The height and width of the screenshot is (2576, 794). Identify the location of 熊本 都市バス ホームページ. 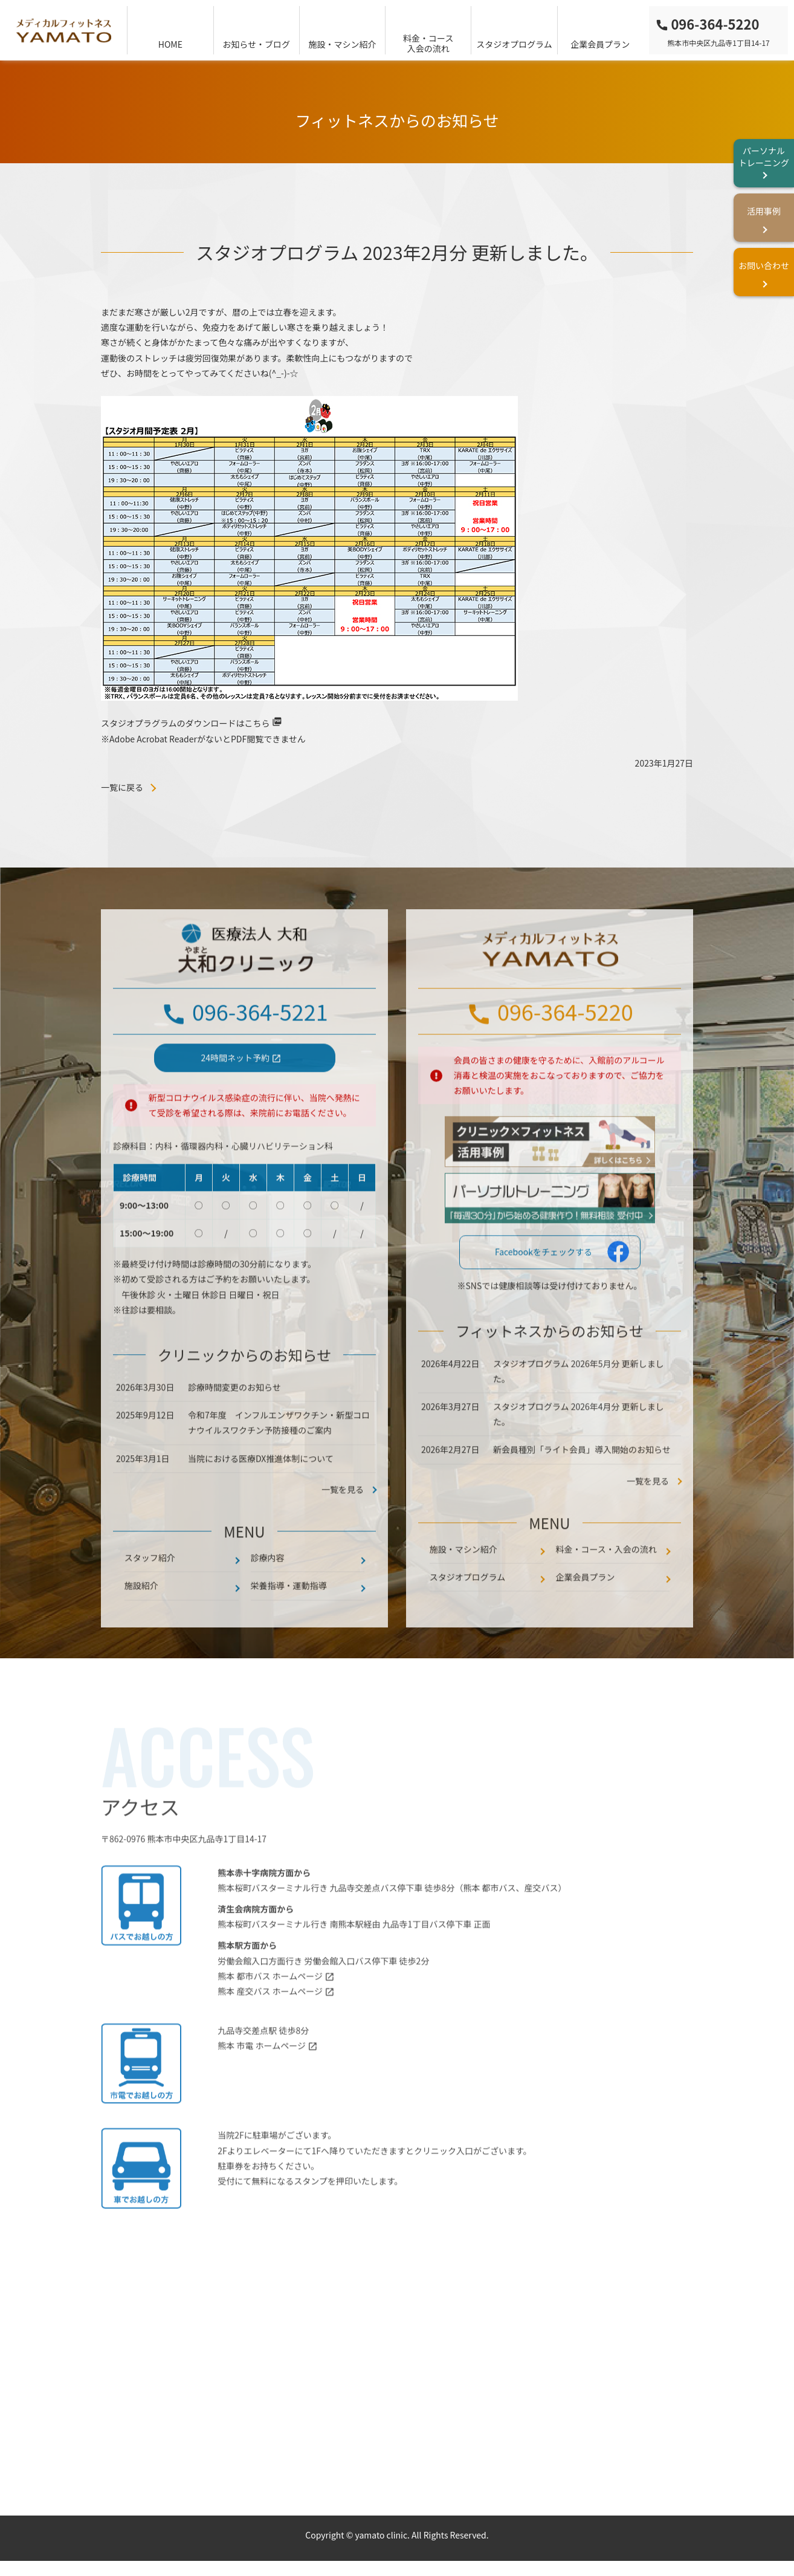
(270, 2010).